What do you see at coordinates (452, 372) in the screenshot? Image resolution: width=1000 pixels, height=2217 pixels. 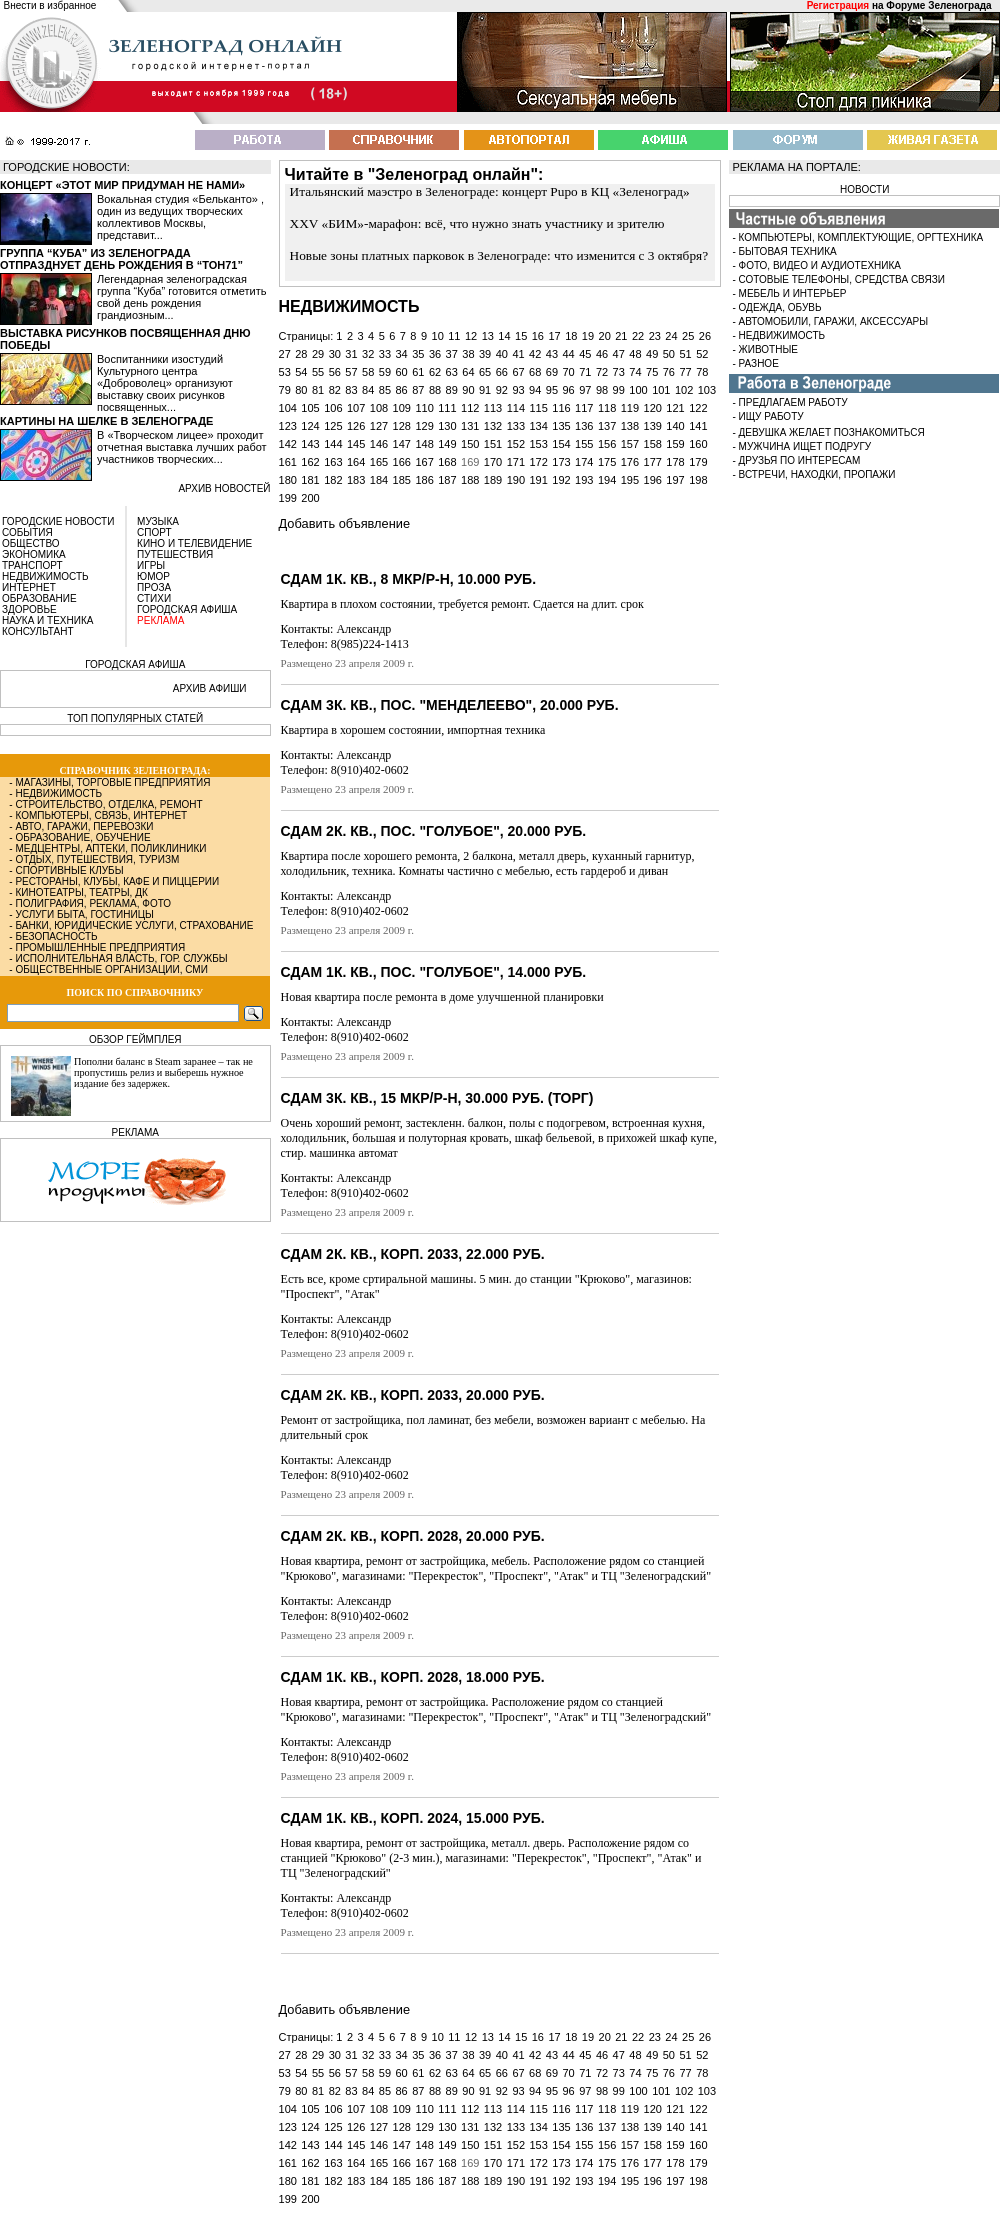 I see `63` at bounding box center [452, 372].